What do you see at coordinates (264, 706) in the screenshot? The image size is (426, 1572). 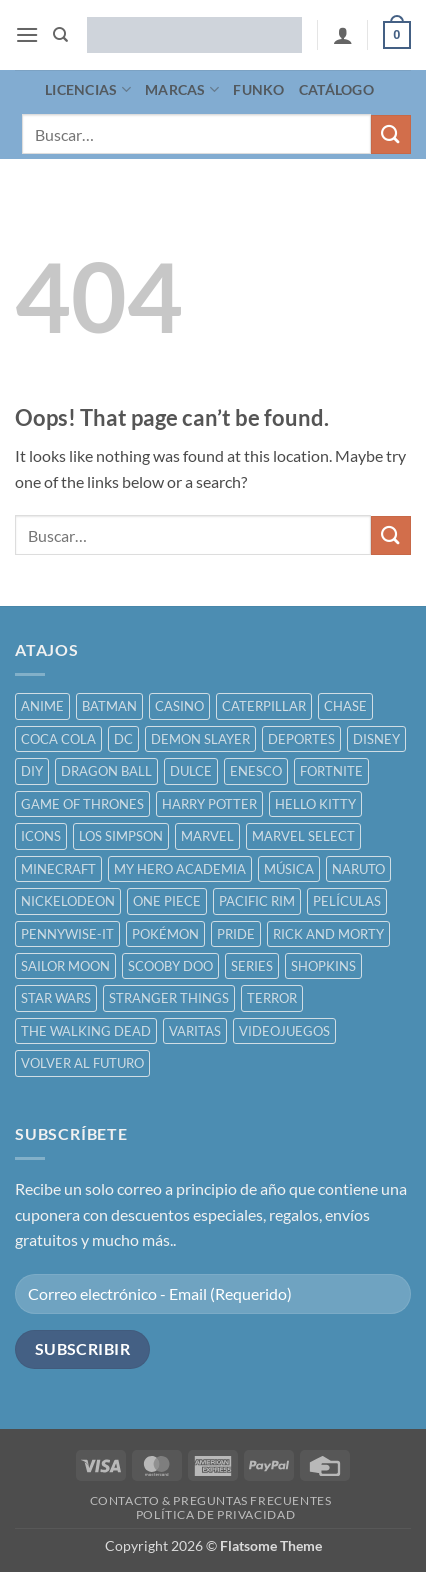 I see `CATERPILLAR [CATERPILLAR ()]` at bounding box center [264, 706].